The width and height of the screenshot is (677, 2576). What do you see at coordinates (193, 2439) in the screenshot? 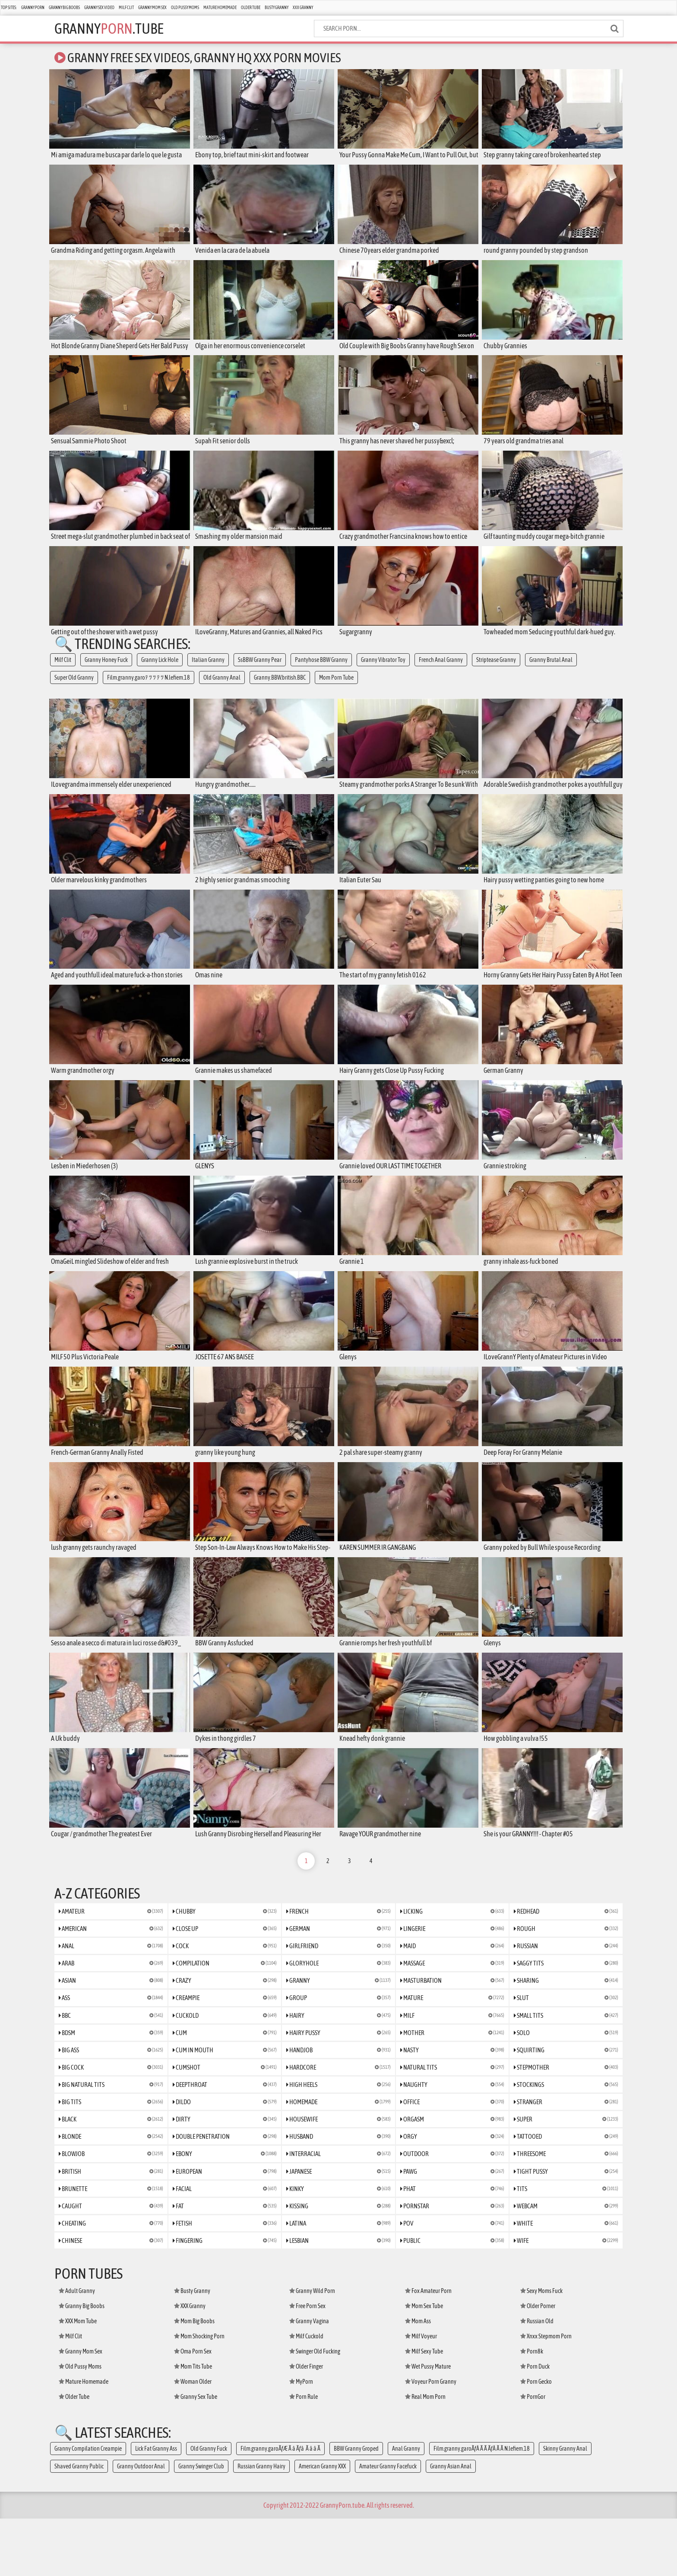
I see `Woman Older` at bounding box center [193, 2439].